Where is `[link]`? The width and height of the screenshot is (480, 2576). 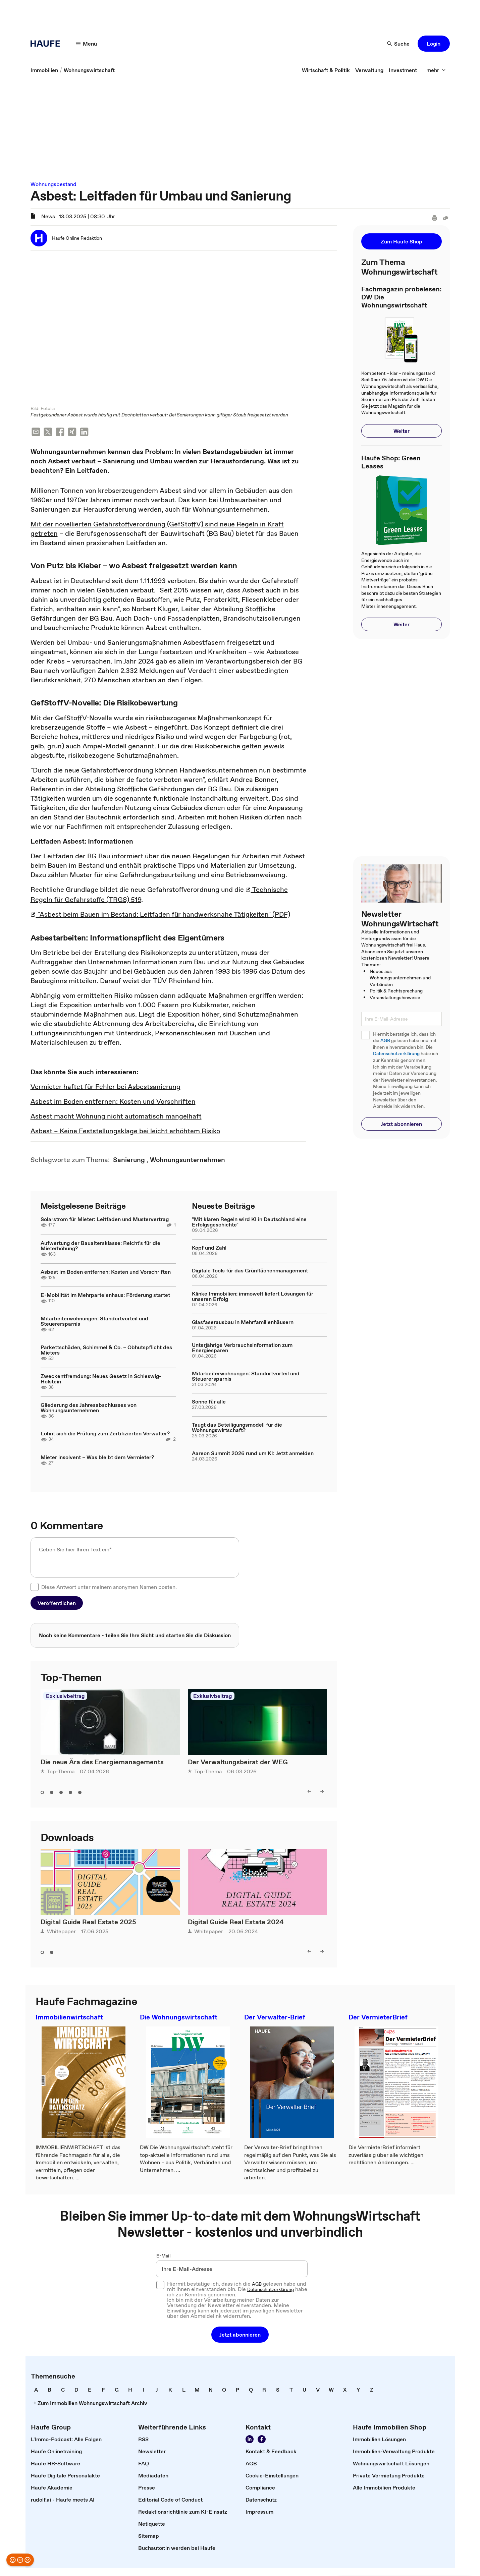
[link] is located at coordinates (44, 70).